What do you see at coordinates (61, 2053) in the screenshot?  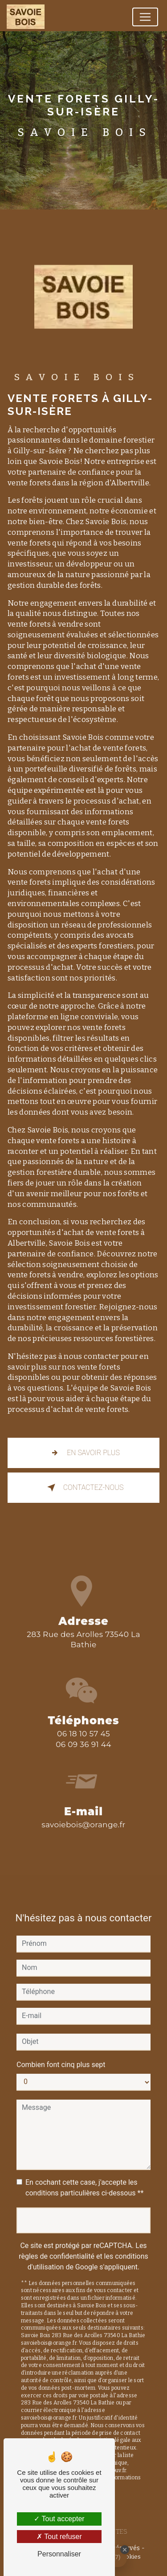 I see `Combien font cinq plus sept` at bounding box center [61, 2053].